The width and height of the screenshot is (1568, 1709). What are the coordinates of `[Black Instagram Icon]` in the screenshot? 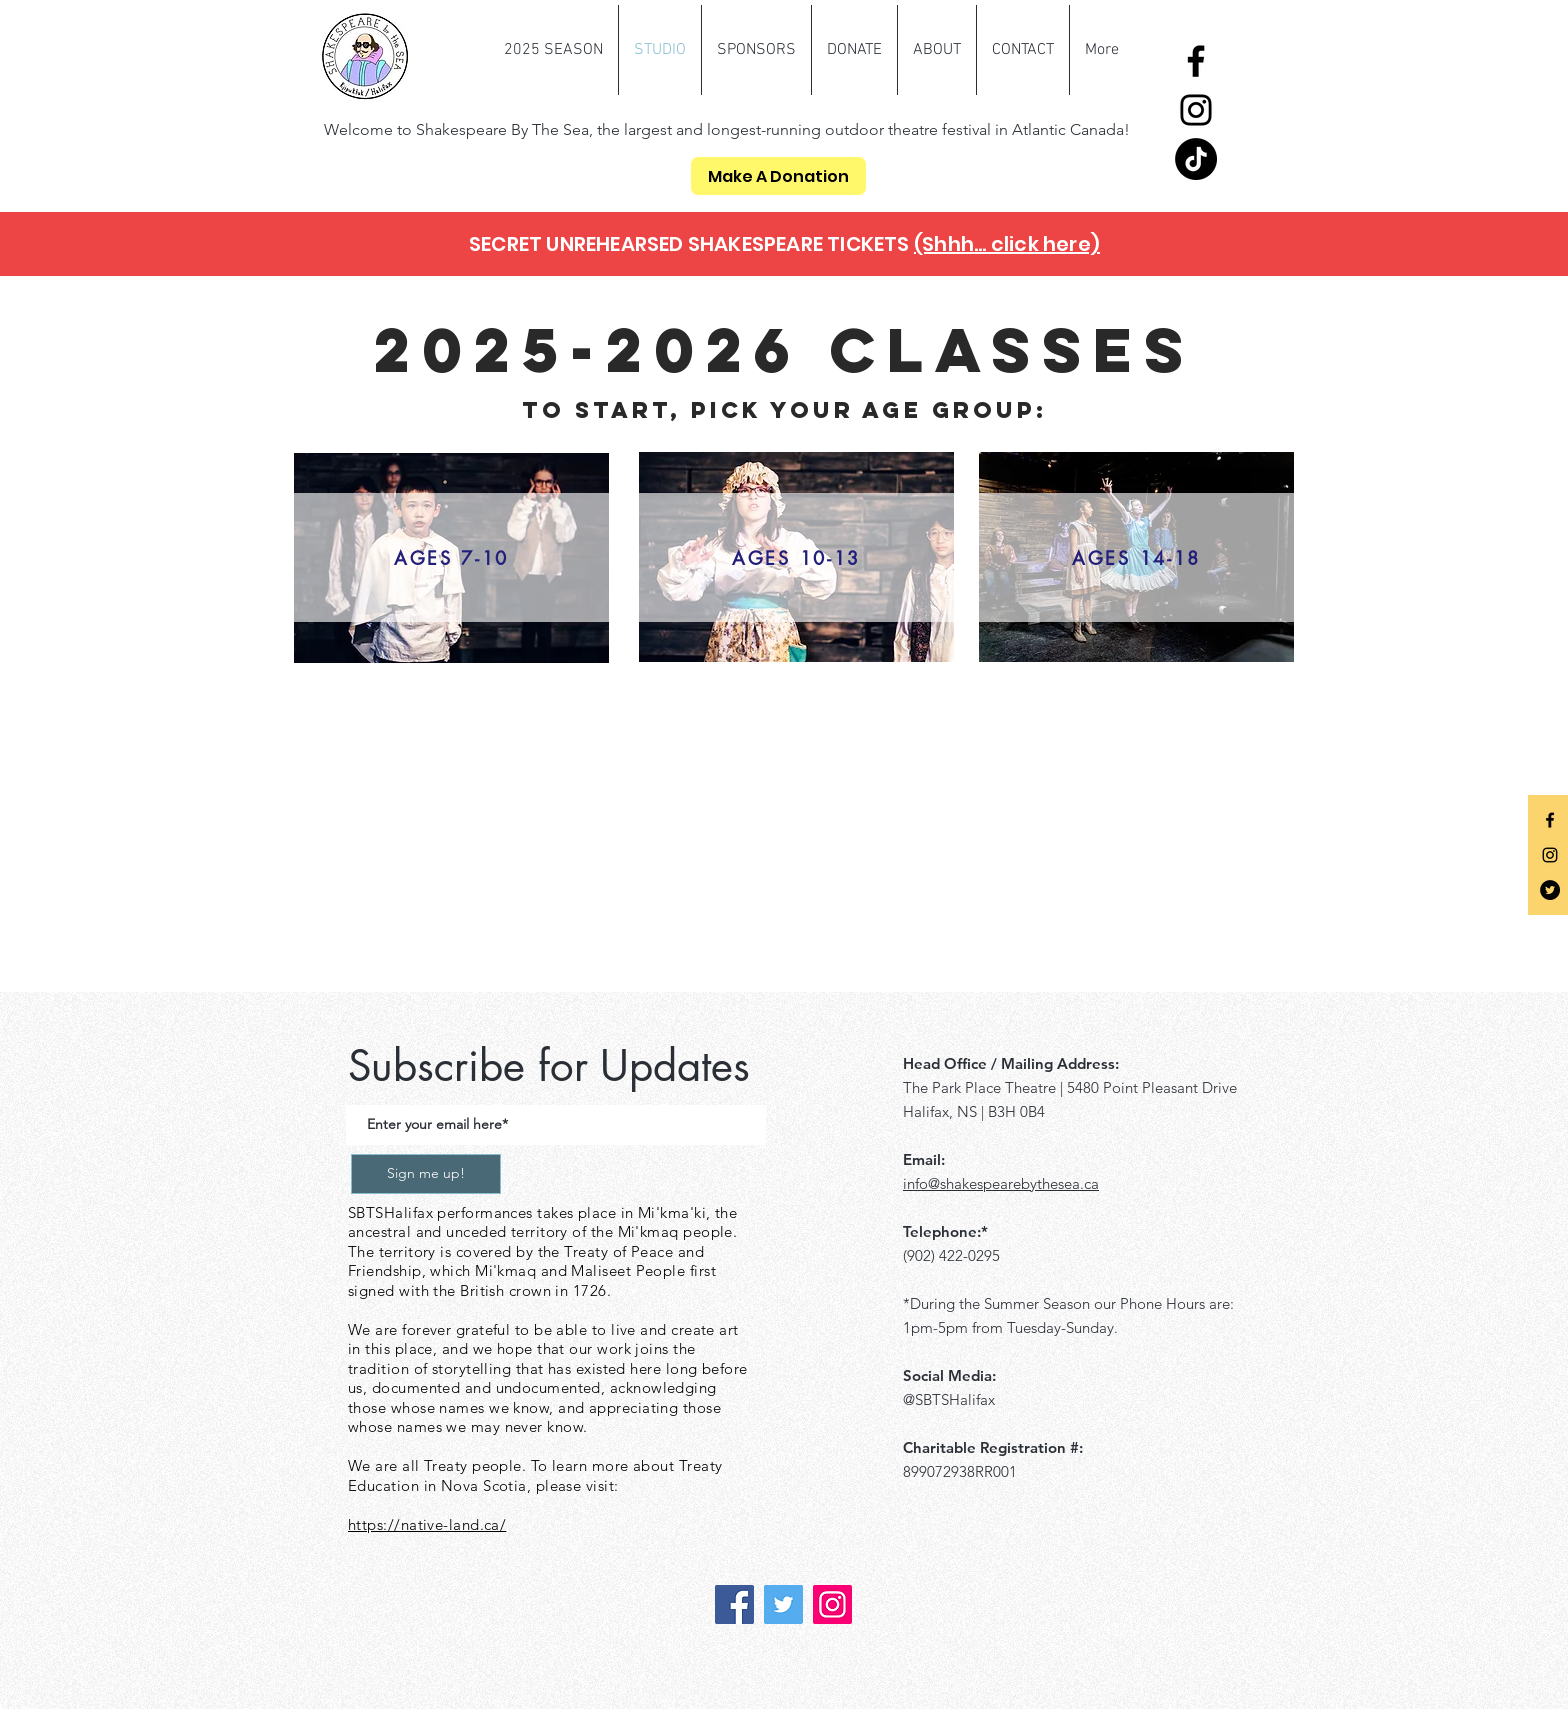 It's located at (1550, 855).